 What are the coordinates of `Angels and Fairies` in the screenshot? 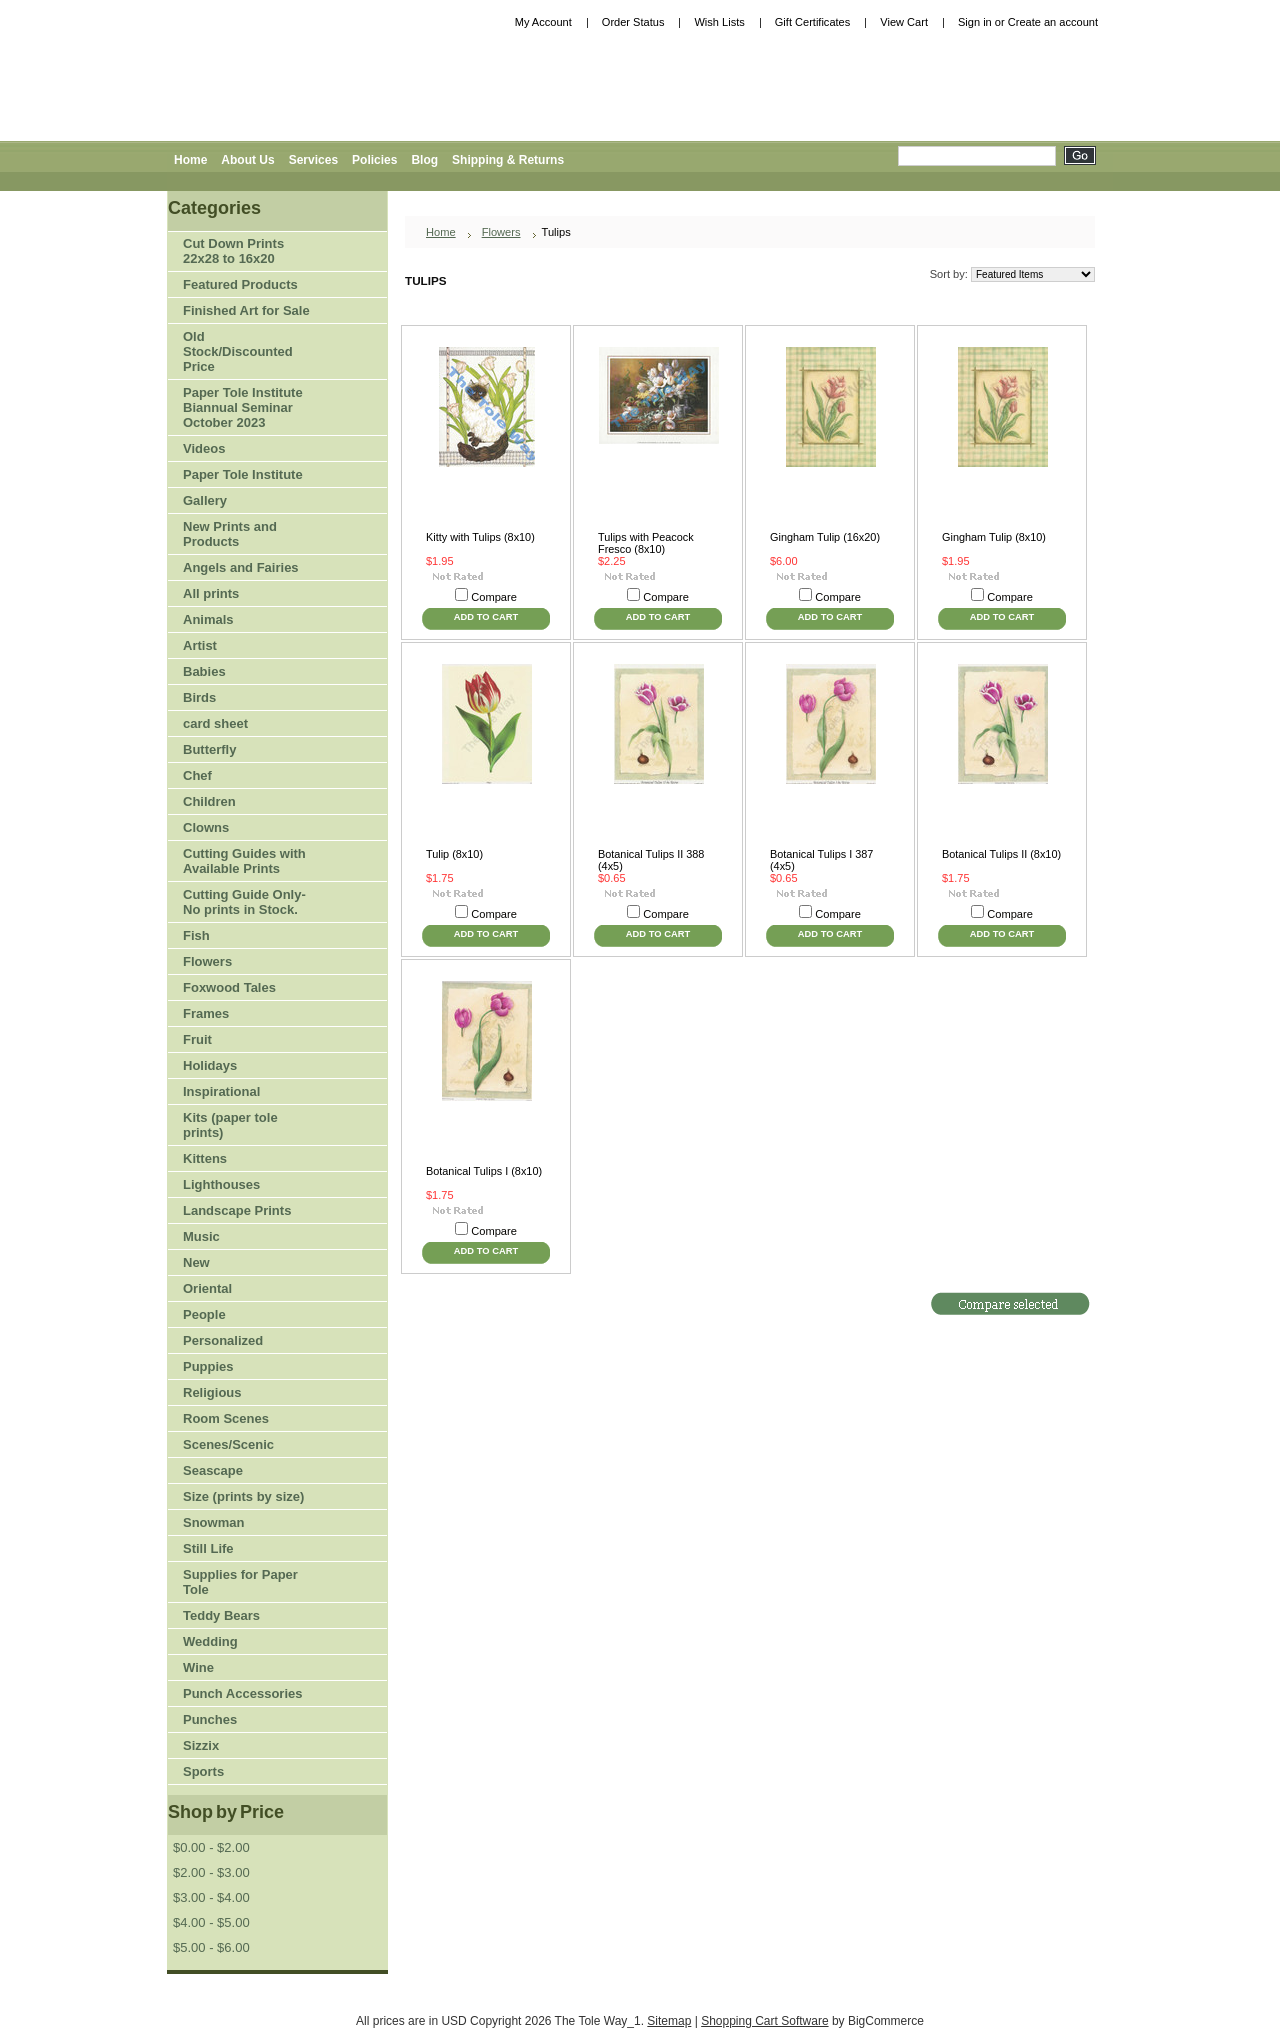 It's located at (241, 567).